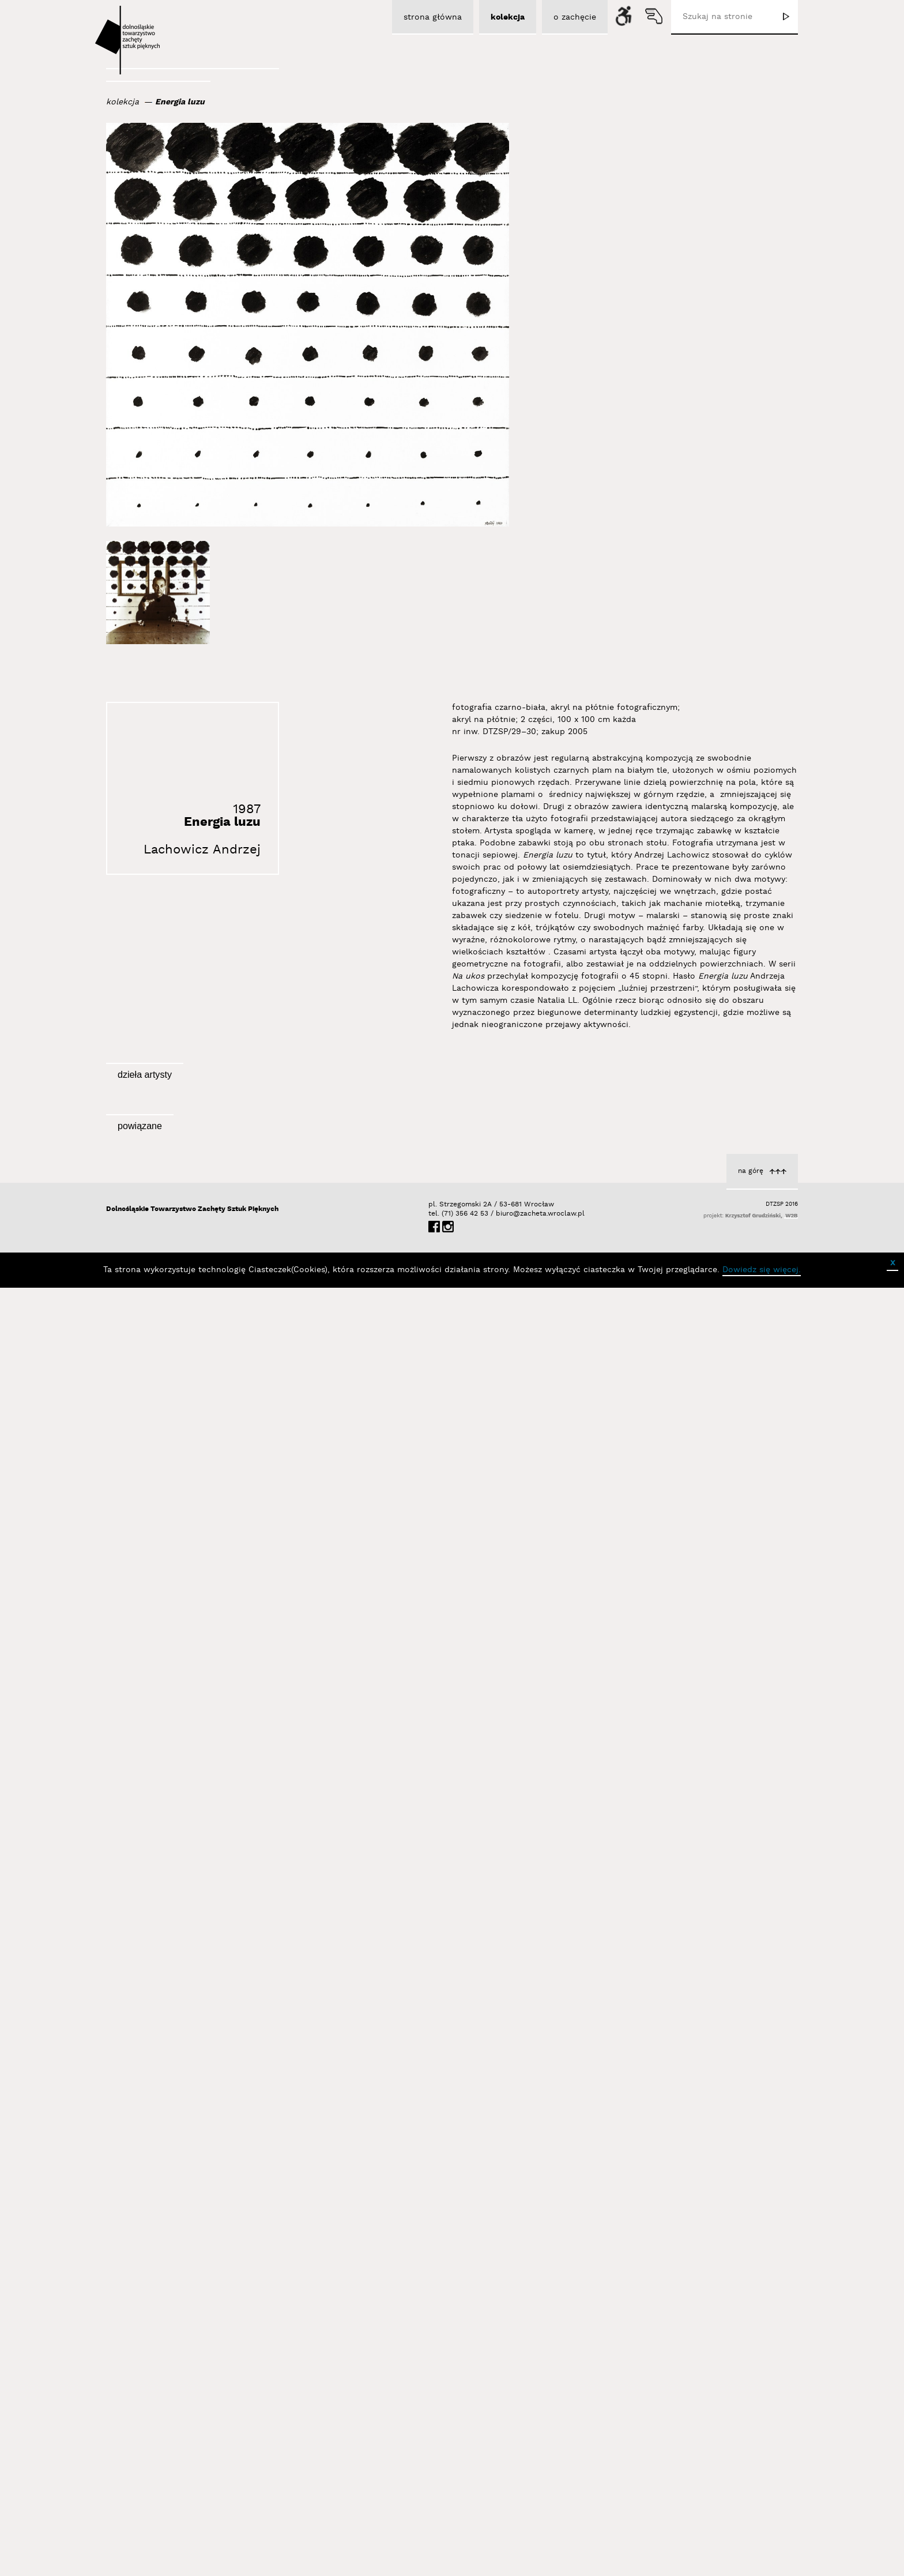 Image resolution: width=904 pixels, height=2576 pixels. I want to click on Bez tytułu (Zdzisław Sosnowski), so click(241, 1297).